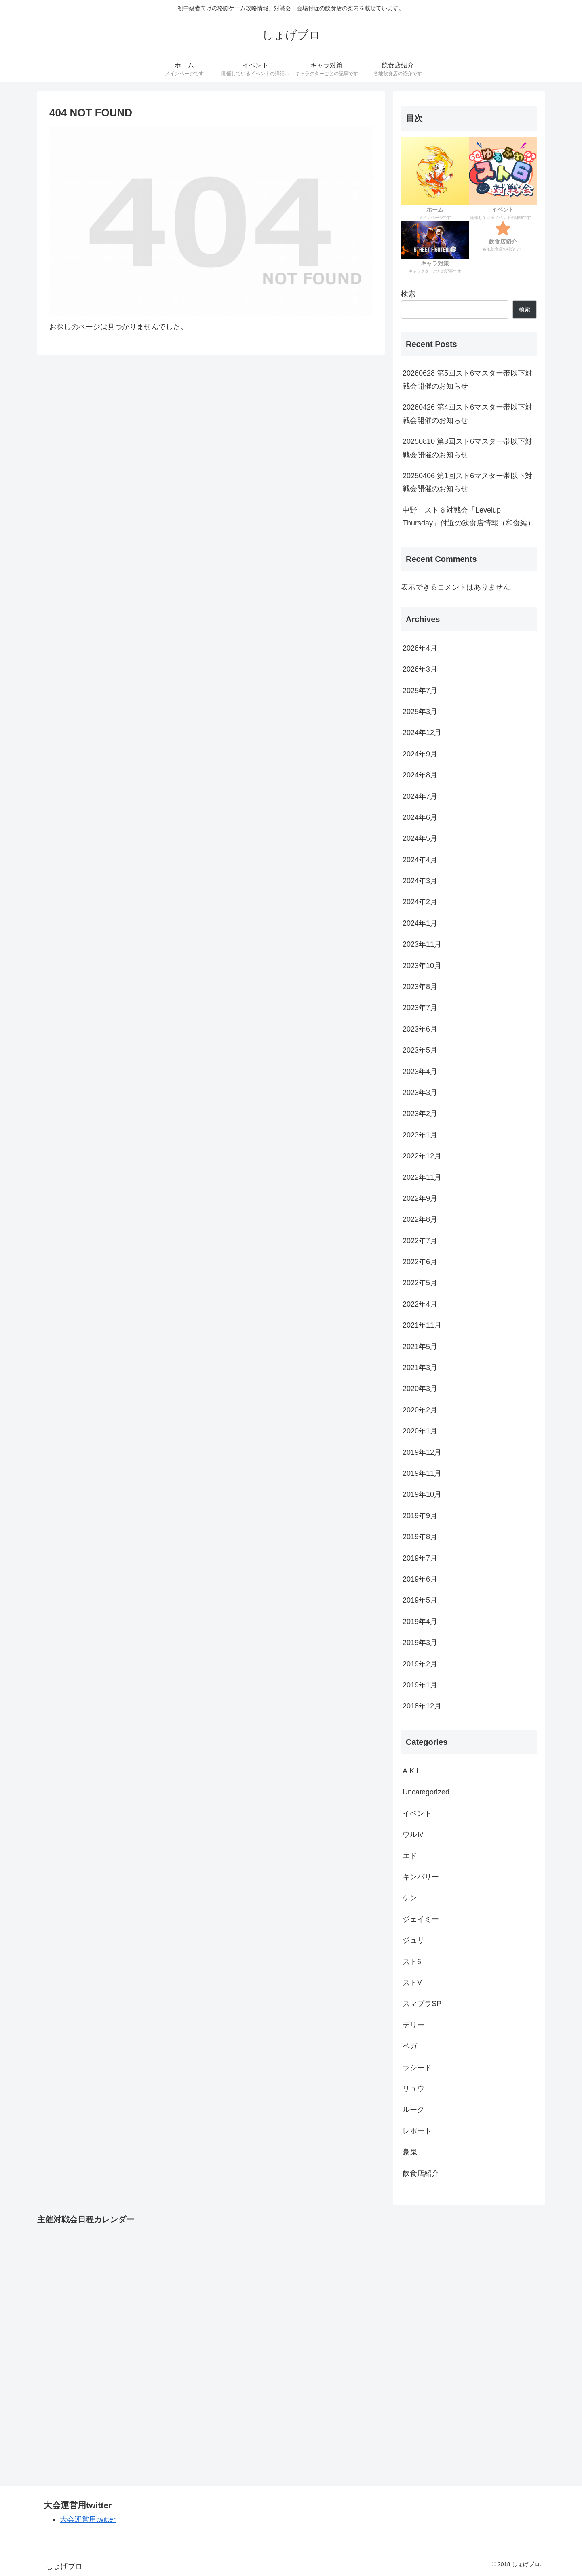  What do you see at coordinates (420, 1219) in the screenshot?
I see `2022年8月` at bounding box center [420, 1219].